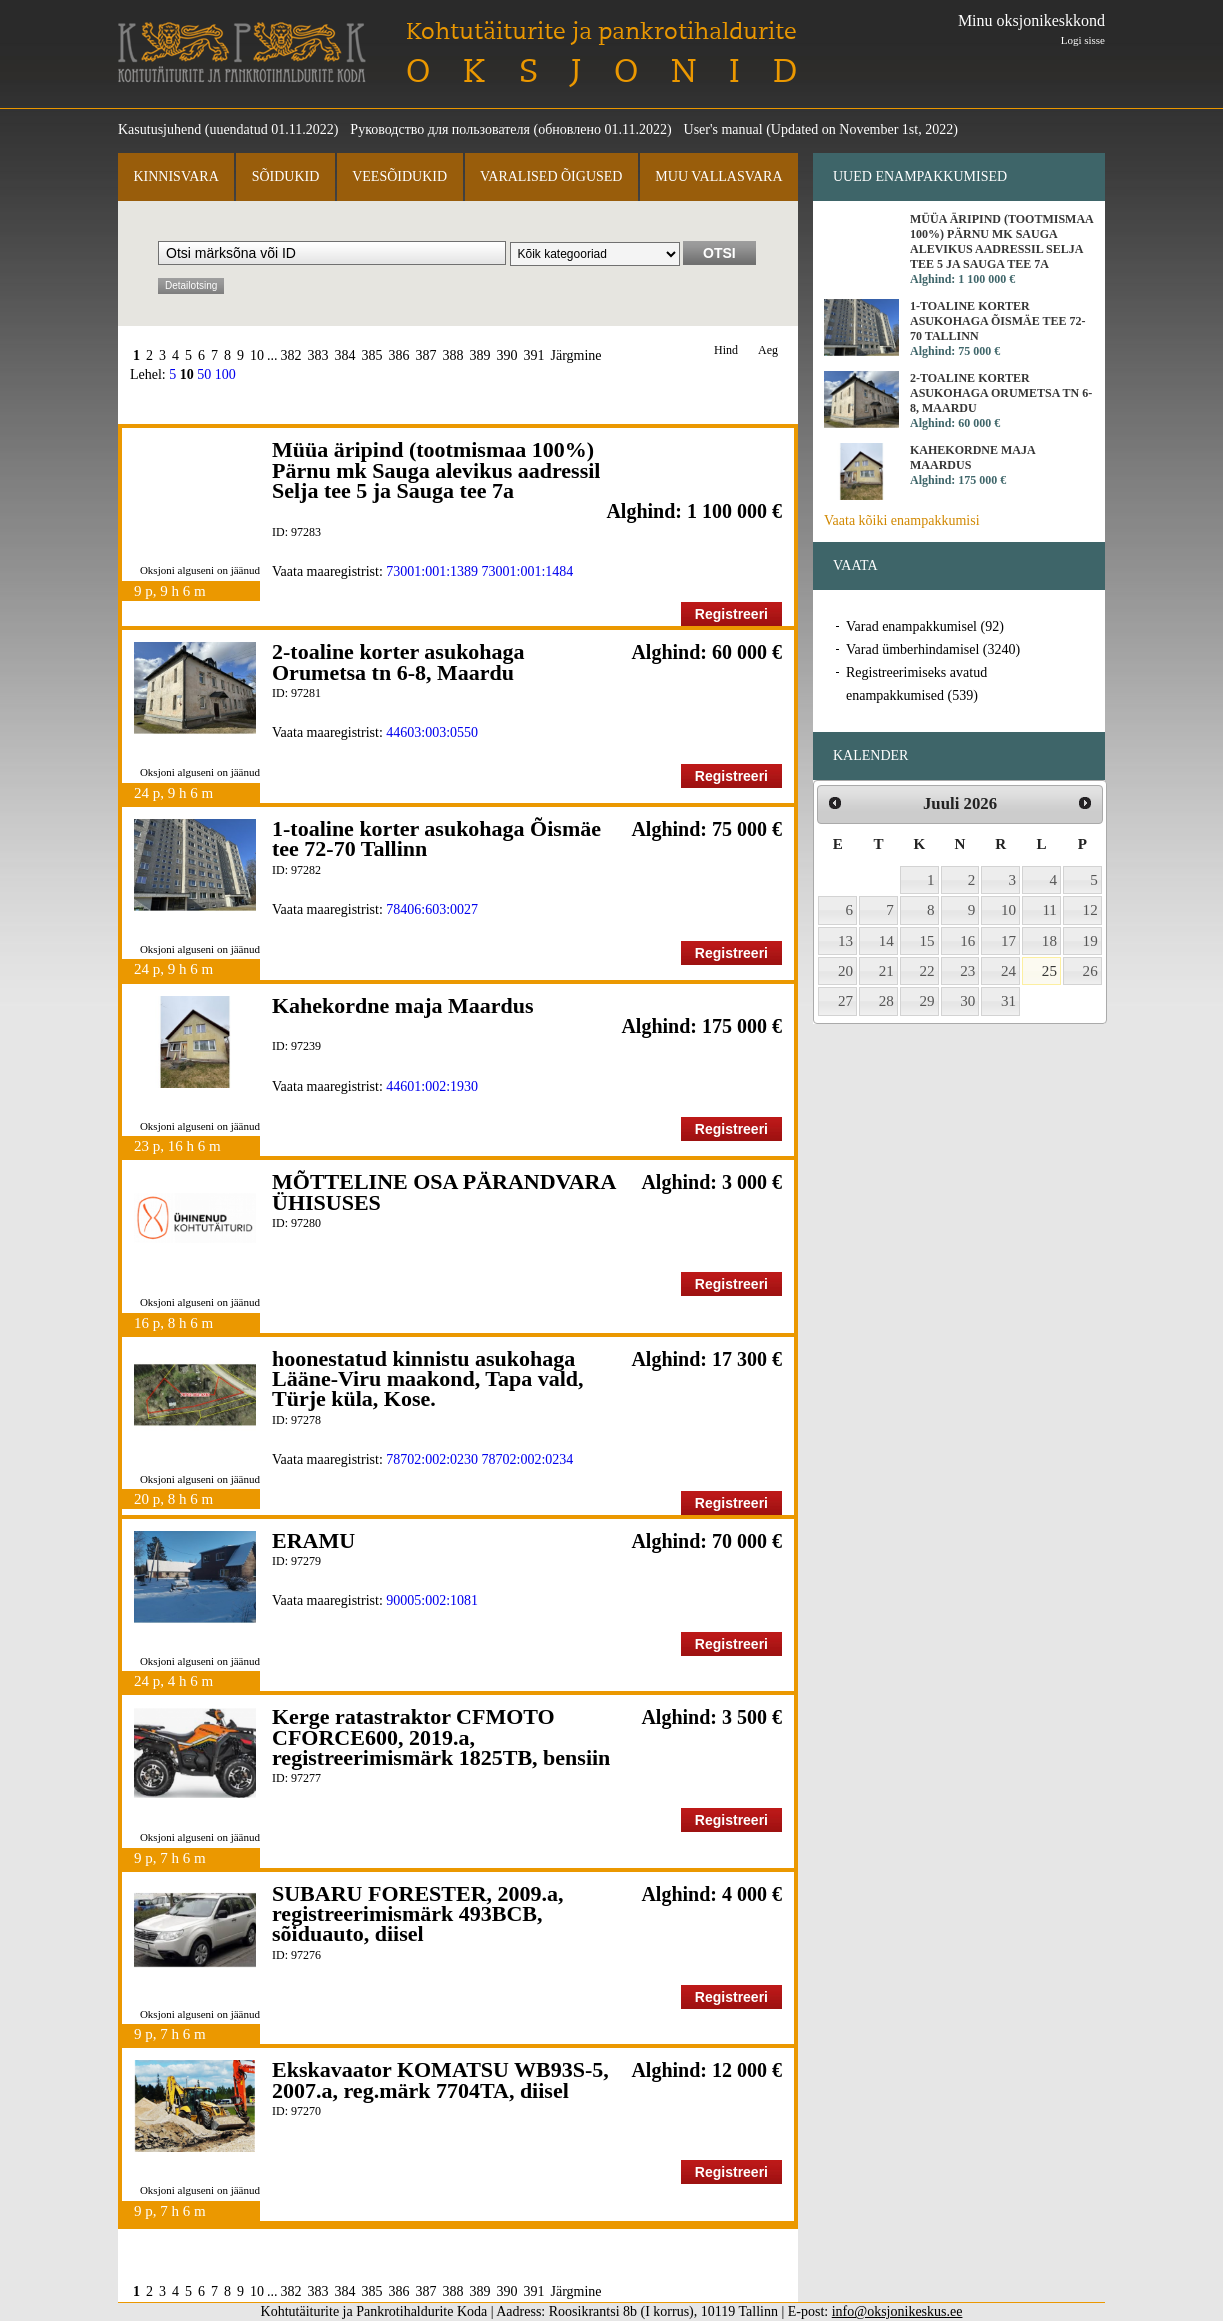  What do you see at coordinates (576, 355) in the screenshot?
I see `Järgmine` at bounding box center [576, 355].